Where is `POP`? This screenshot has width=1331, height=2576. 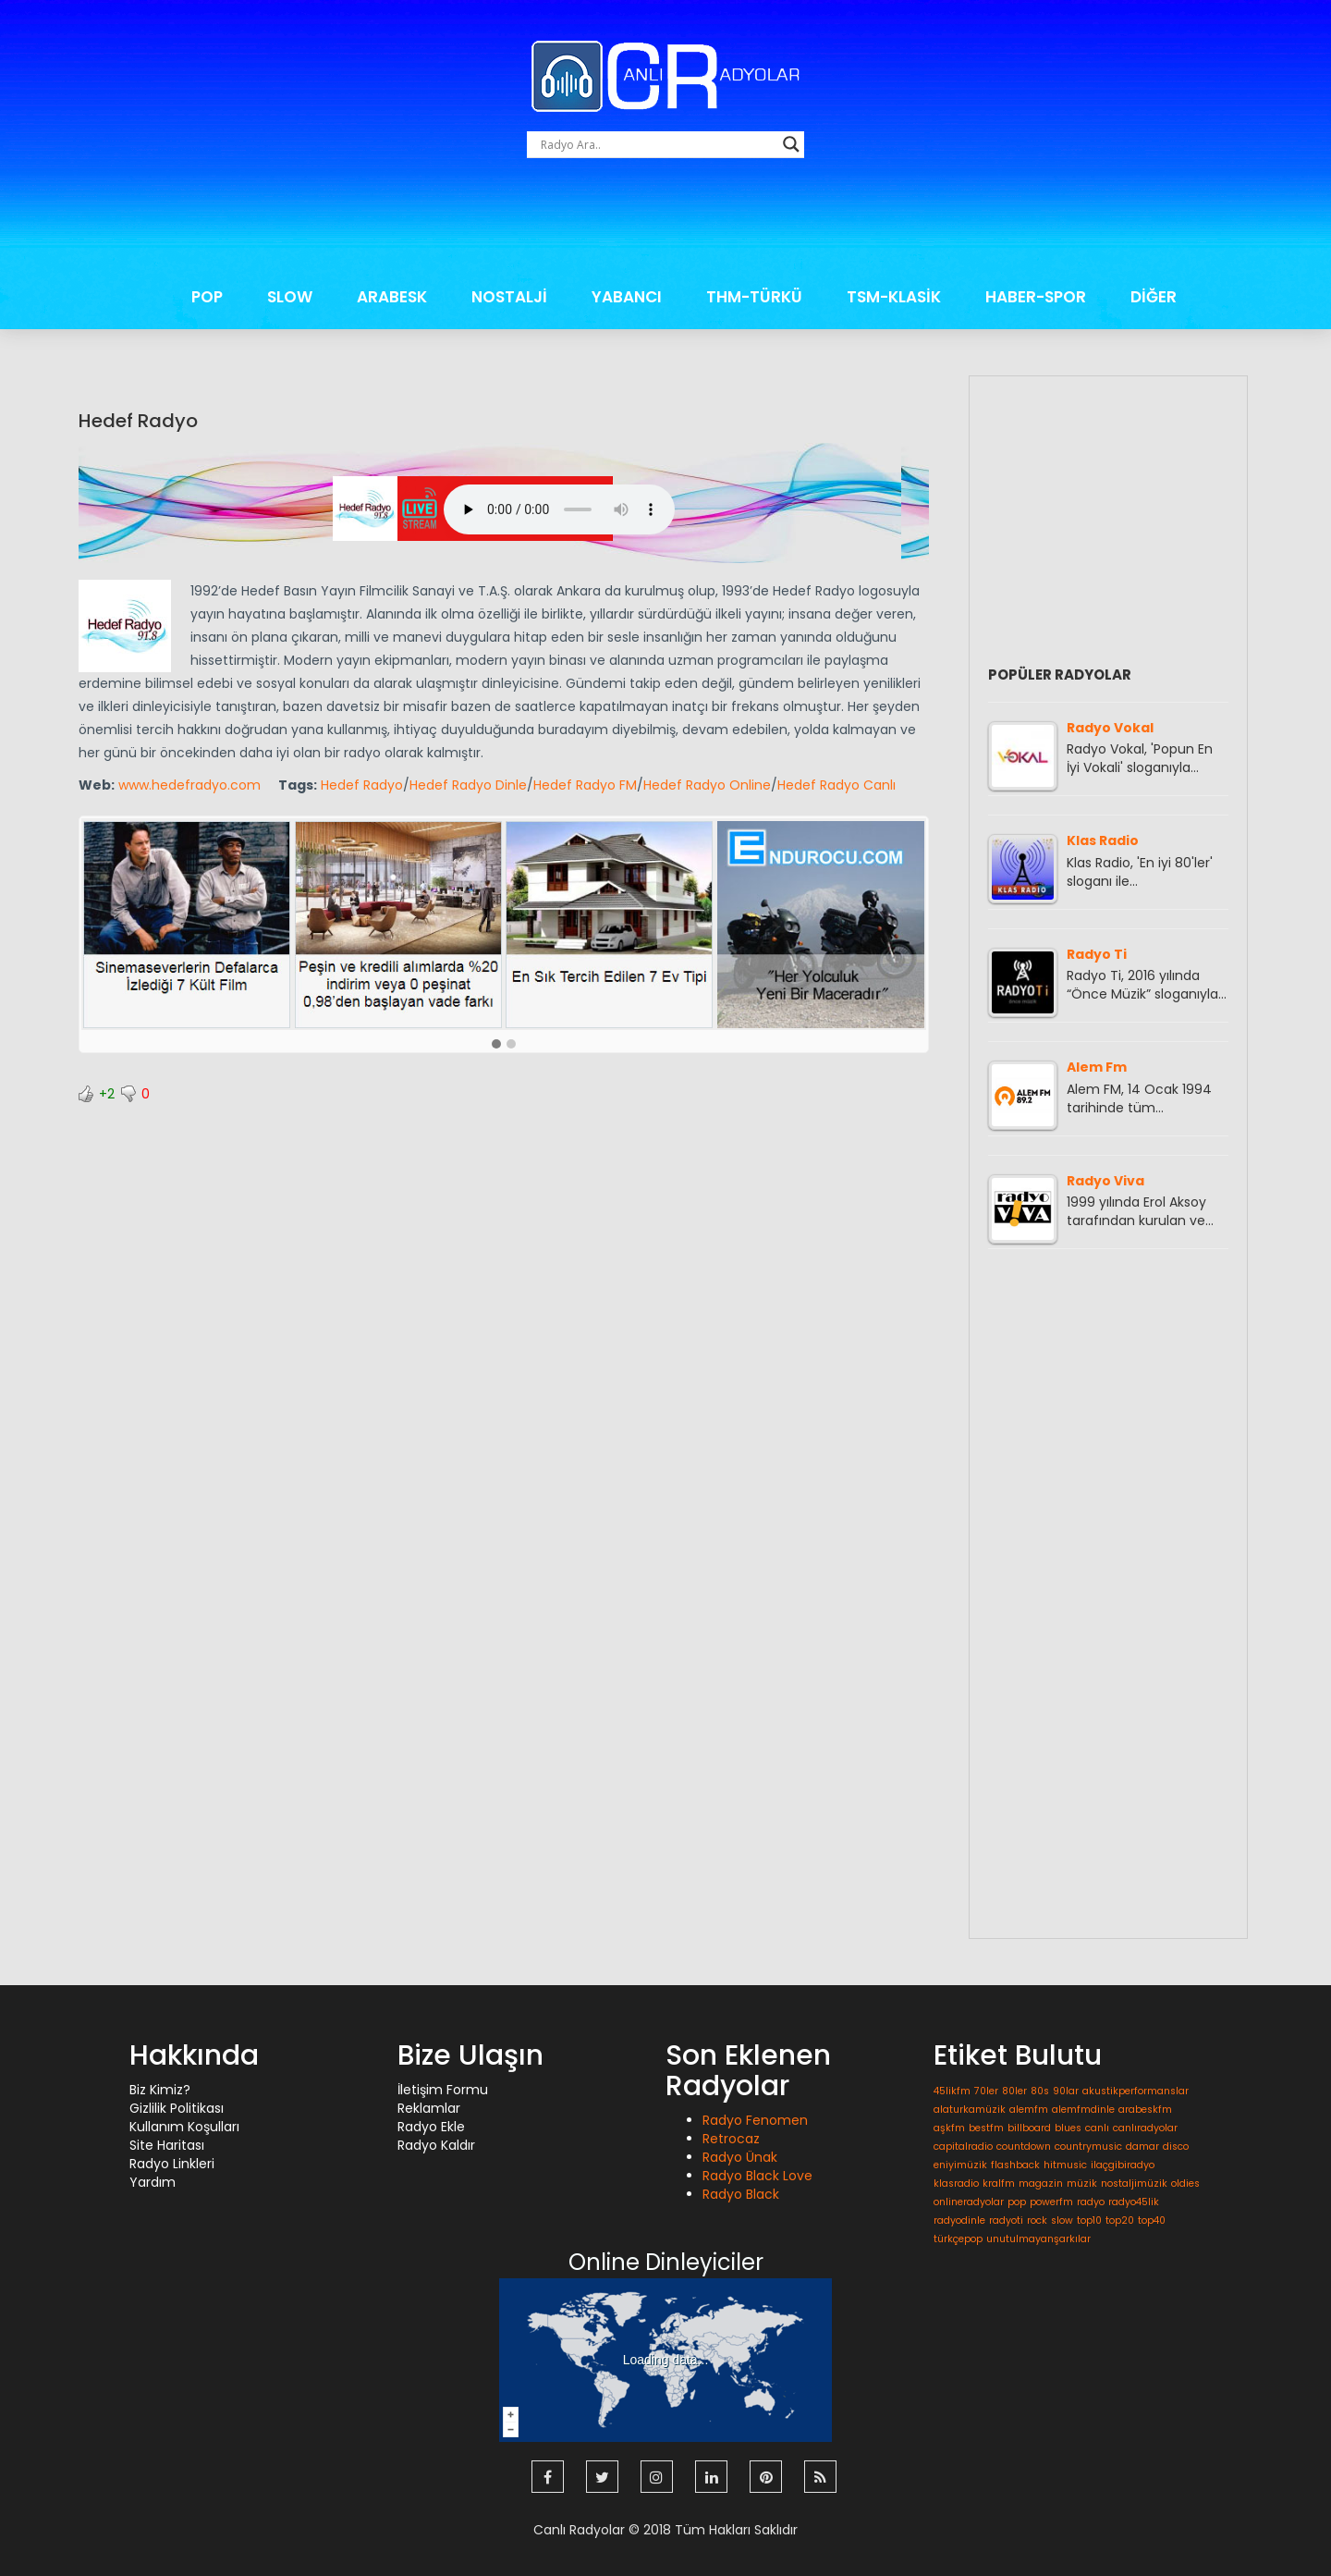
POP is located at coordinates (207, 297).